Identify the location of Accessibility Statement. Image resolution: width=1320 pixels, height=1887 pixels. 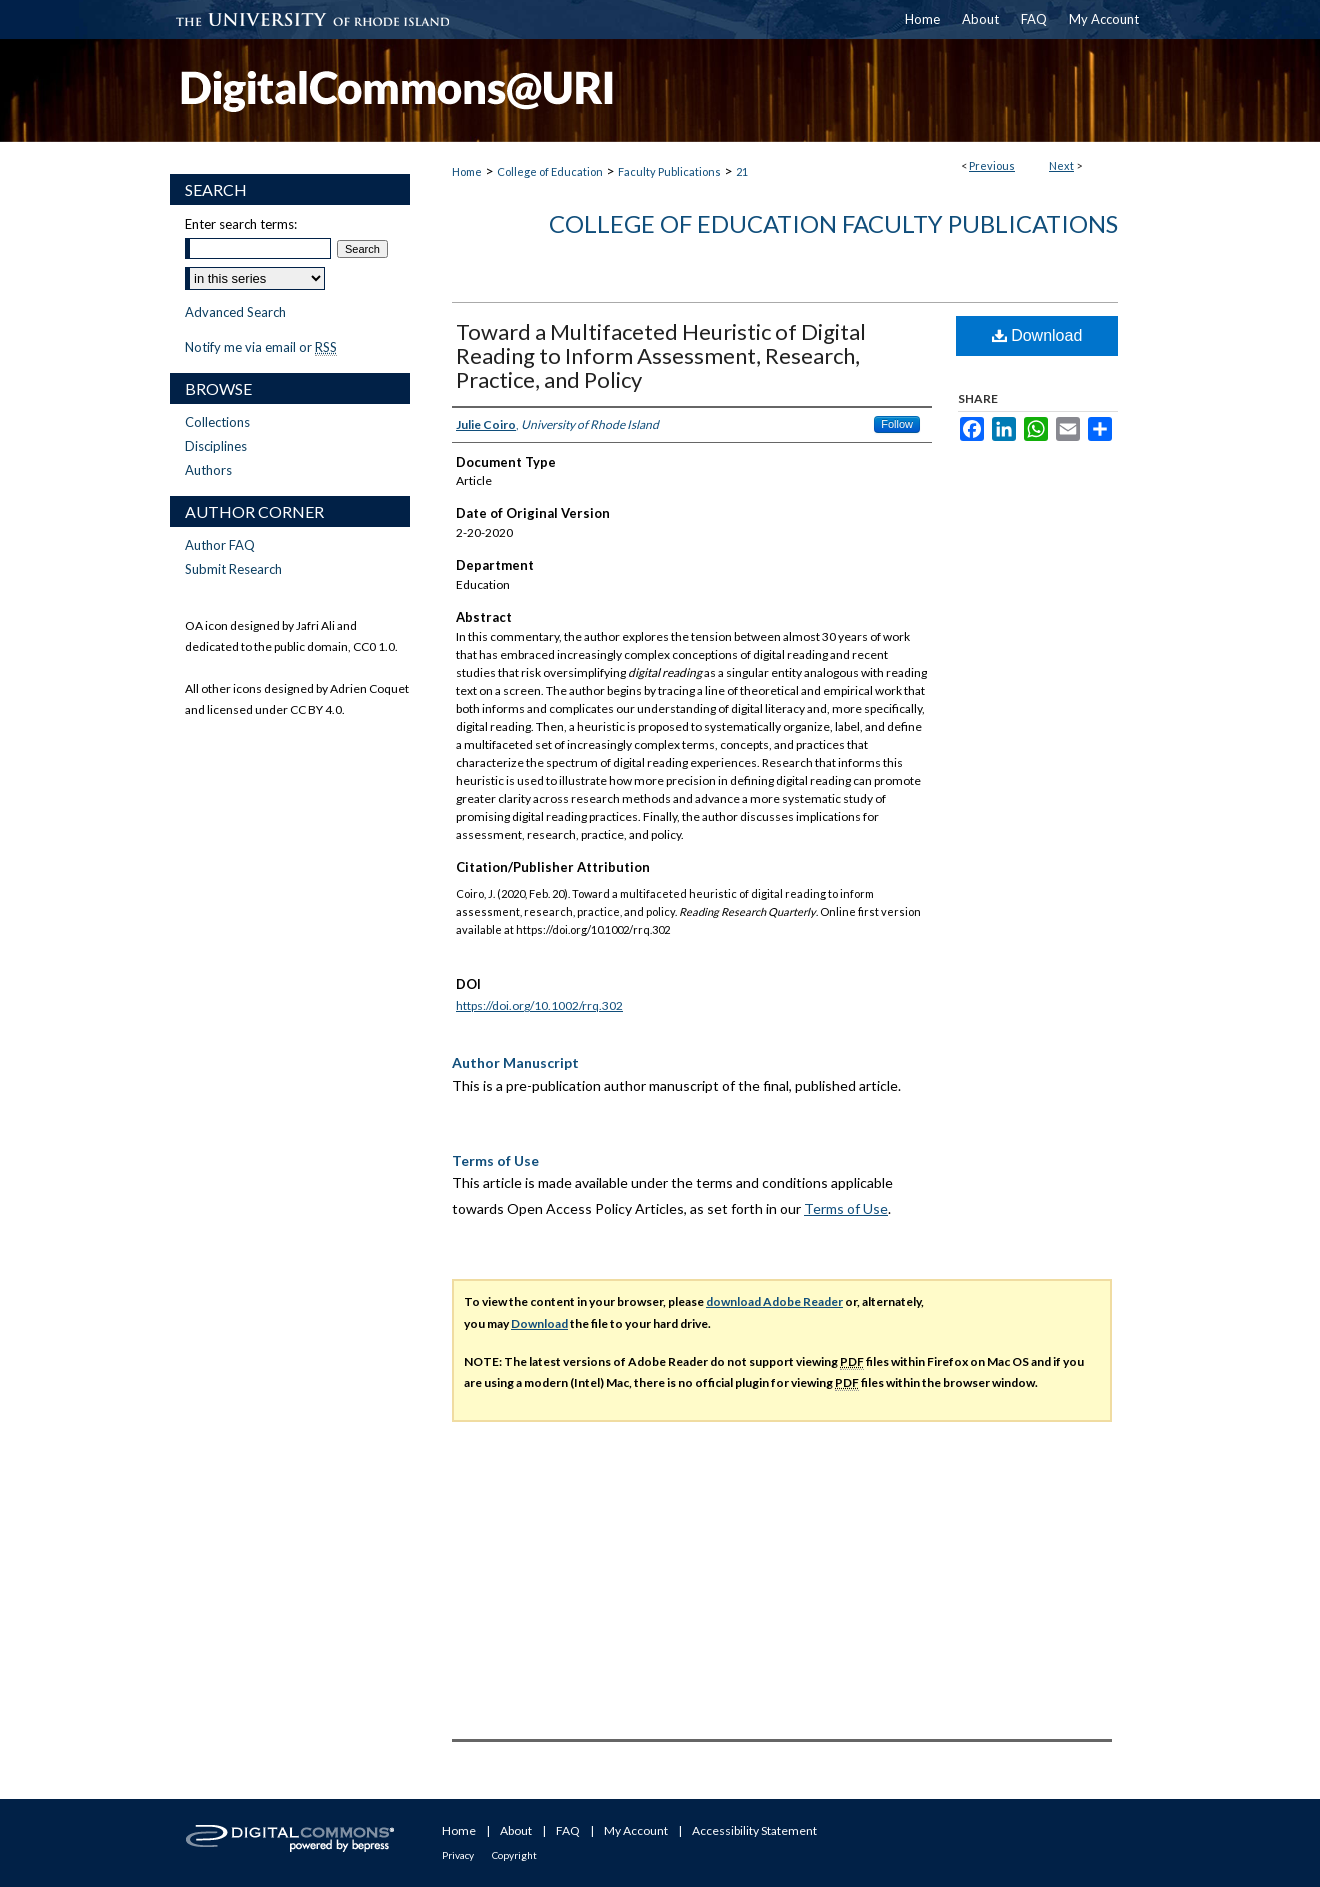
(754, 1830).